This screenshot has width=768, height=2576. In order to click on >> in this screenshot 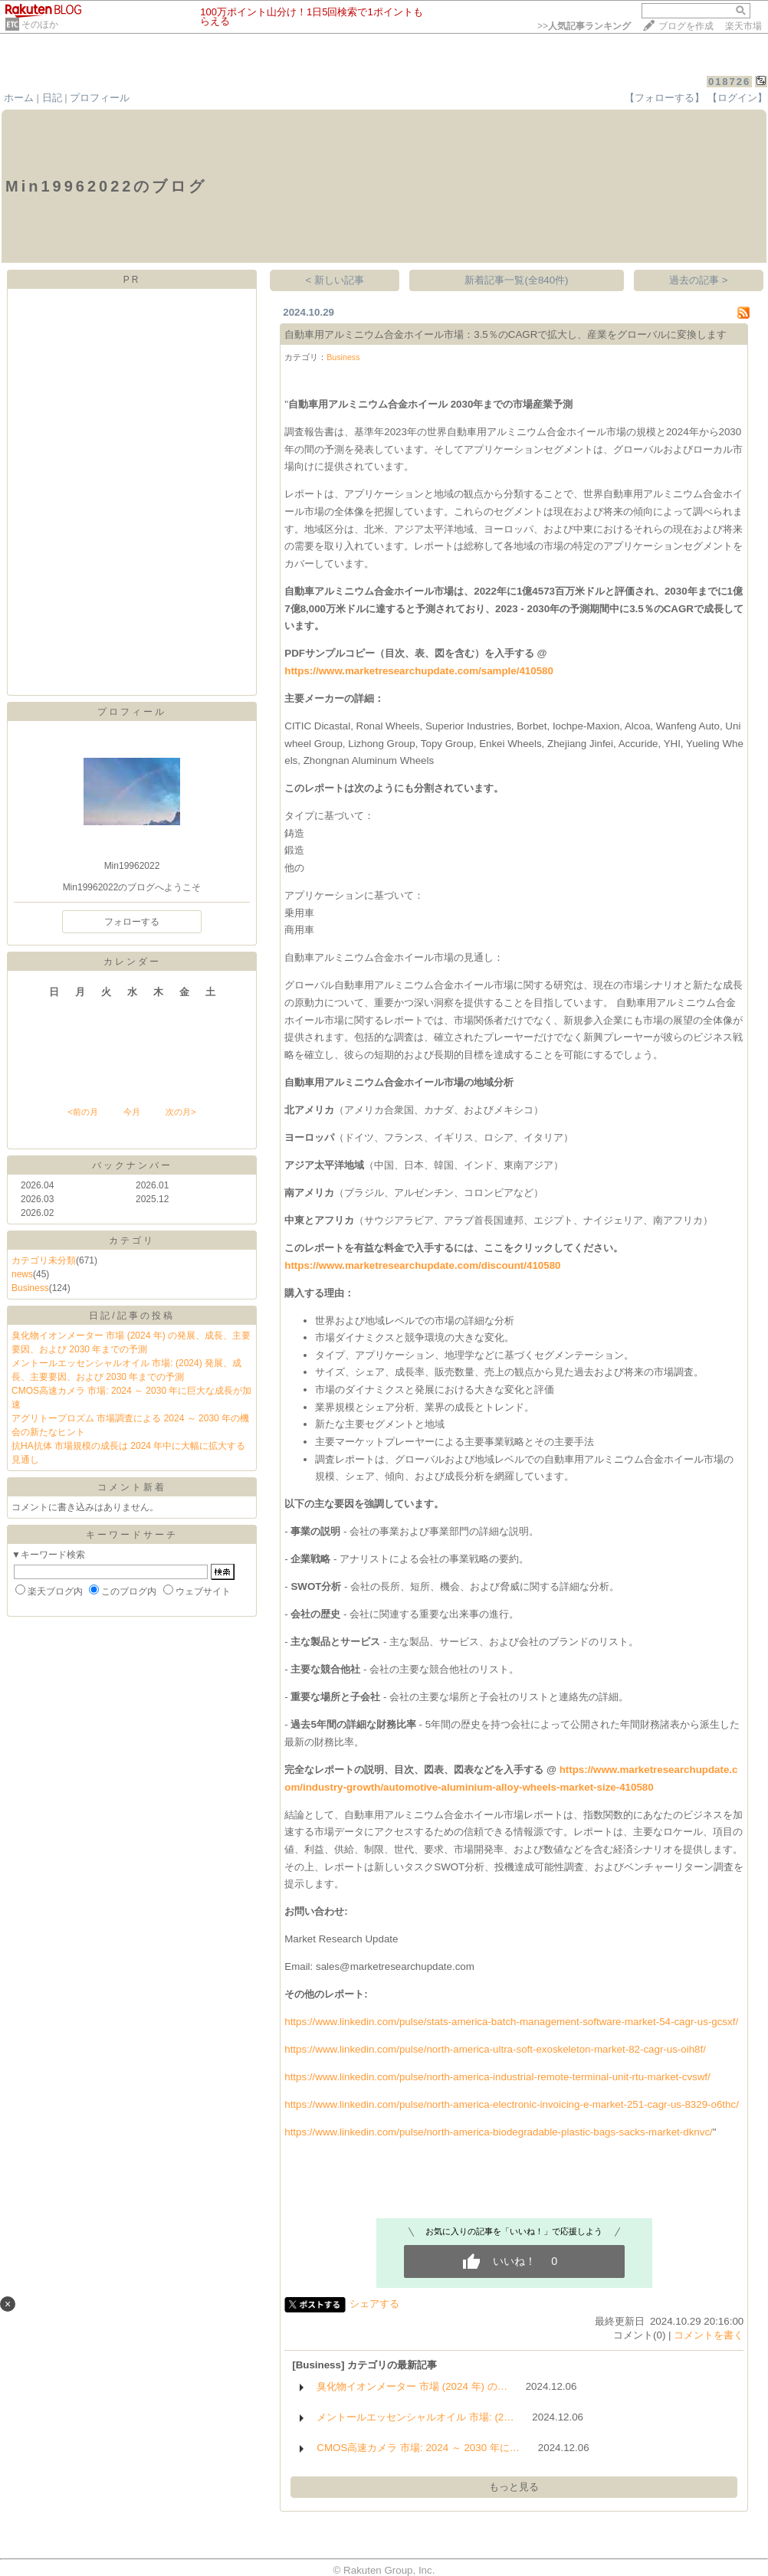, I will do `click(584, 26)`.